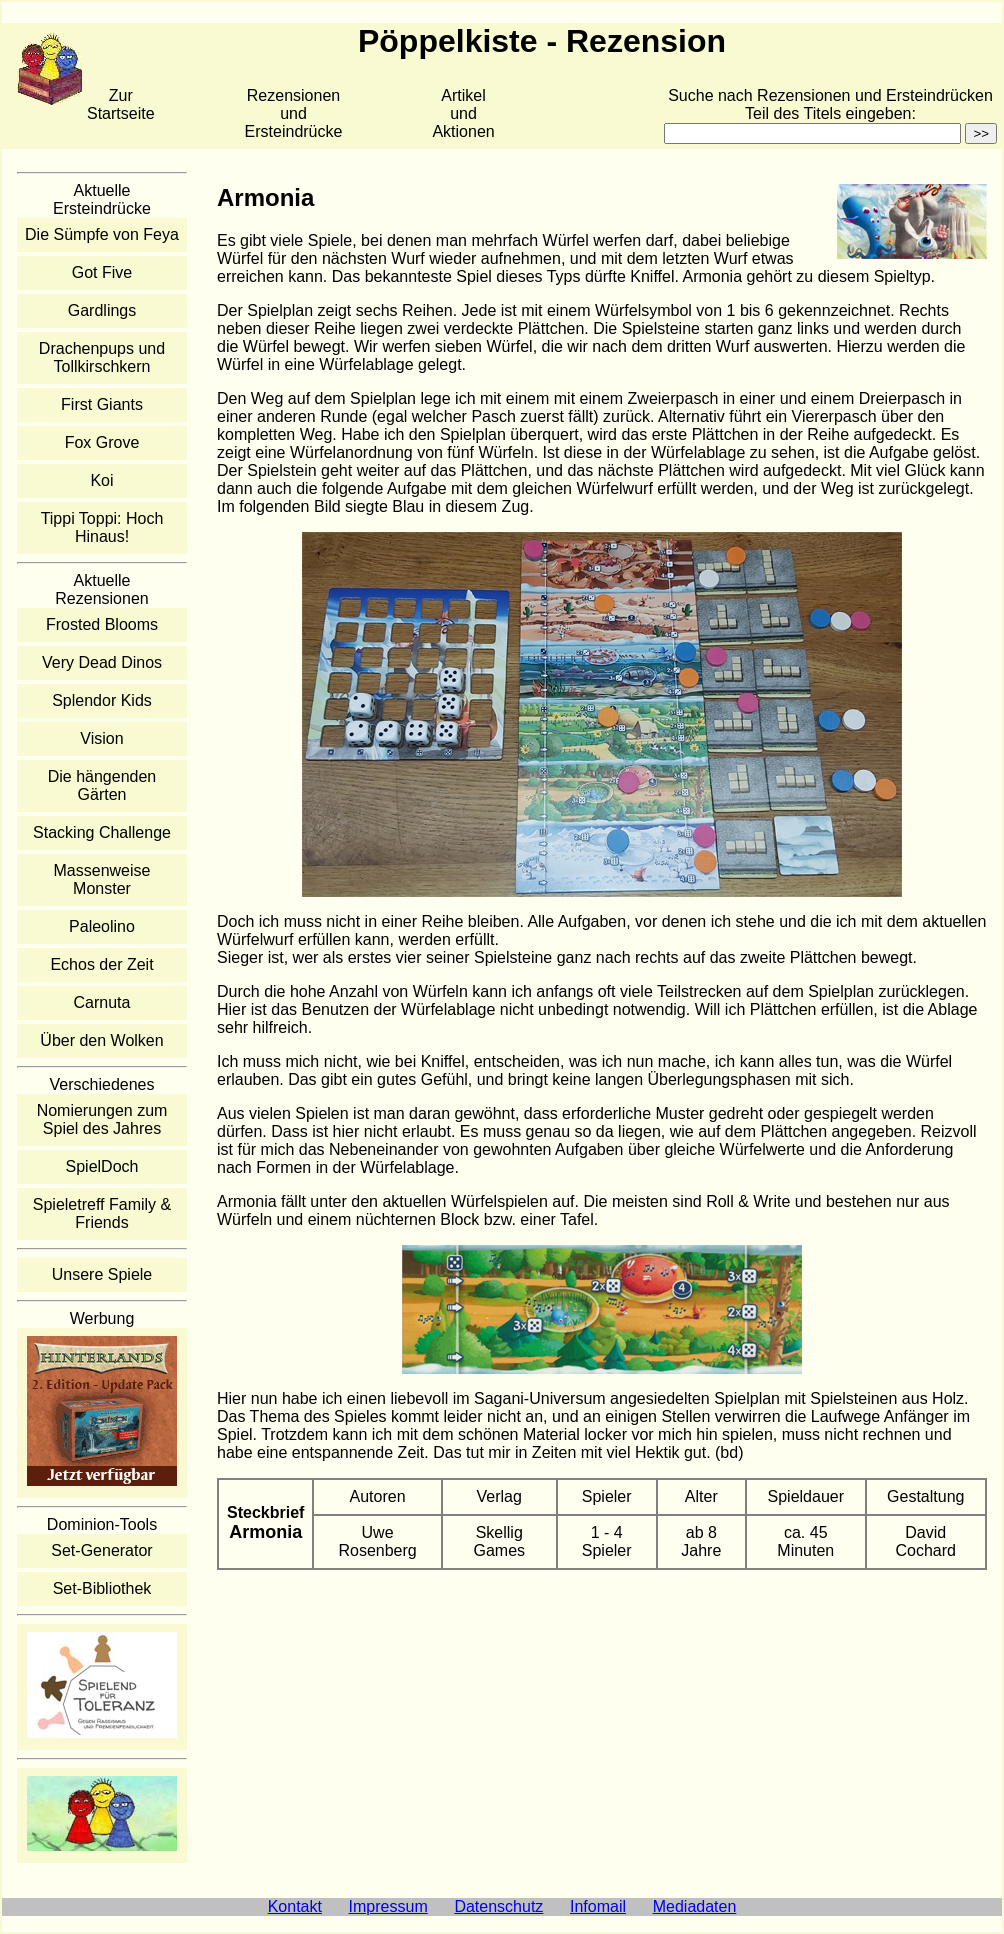  I want to click on Massenweise Monster, so click(102, 879).